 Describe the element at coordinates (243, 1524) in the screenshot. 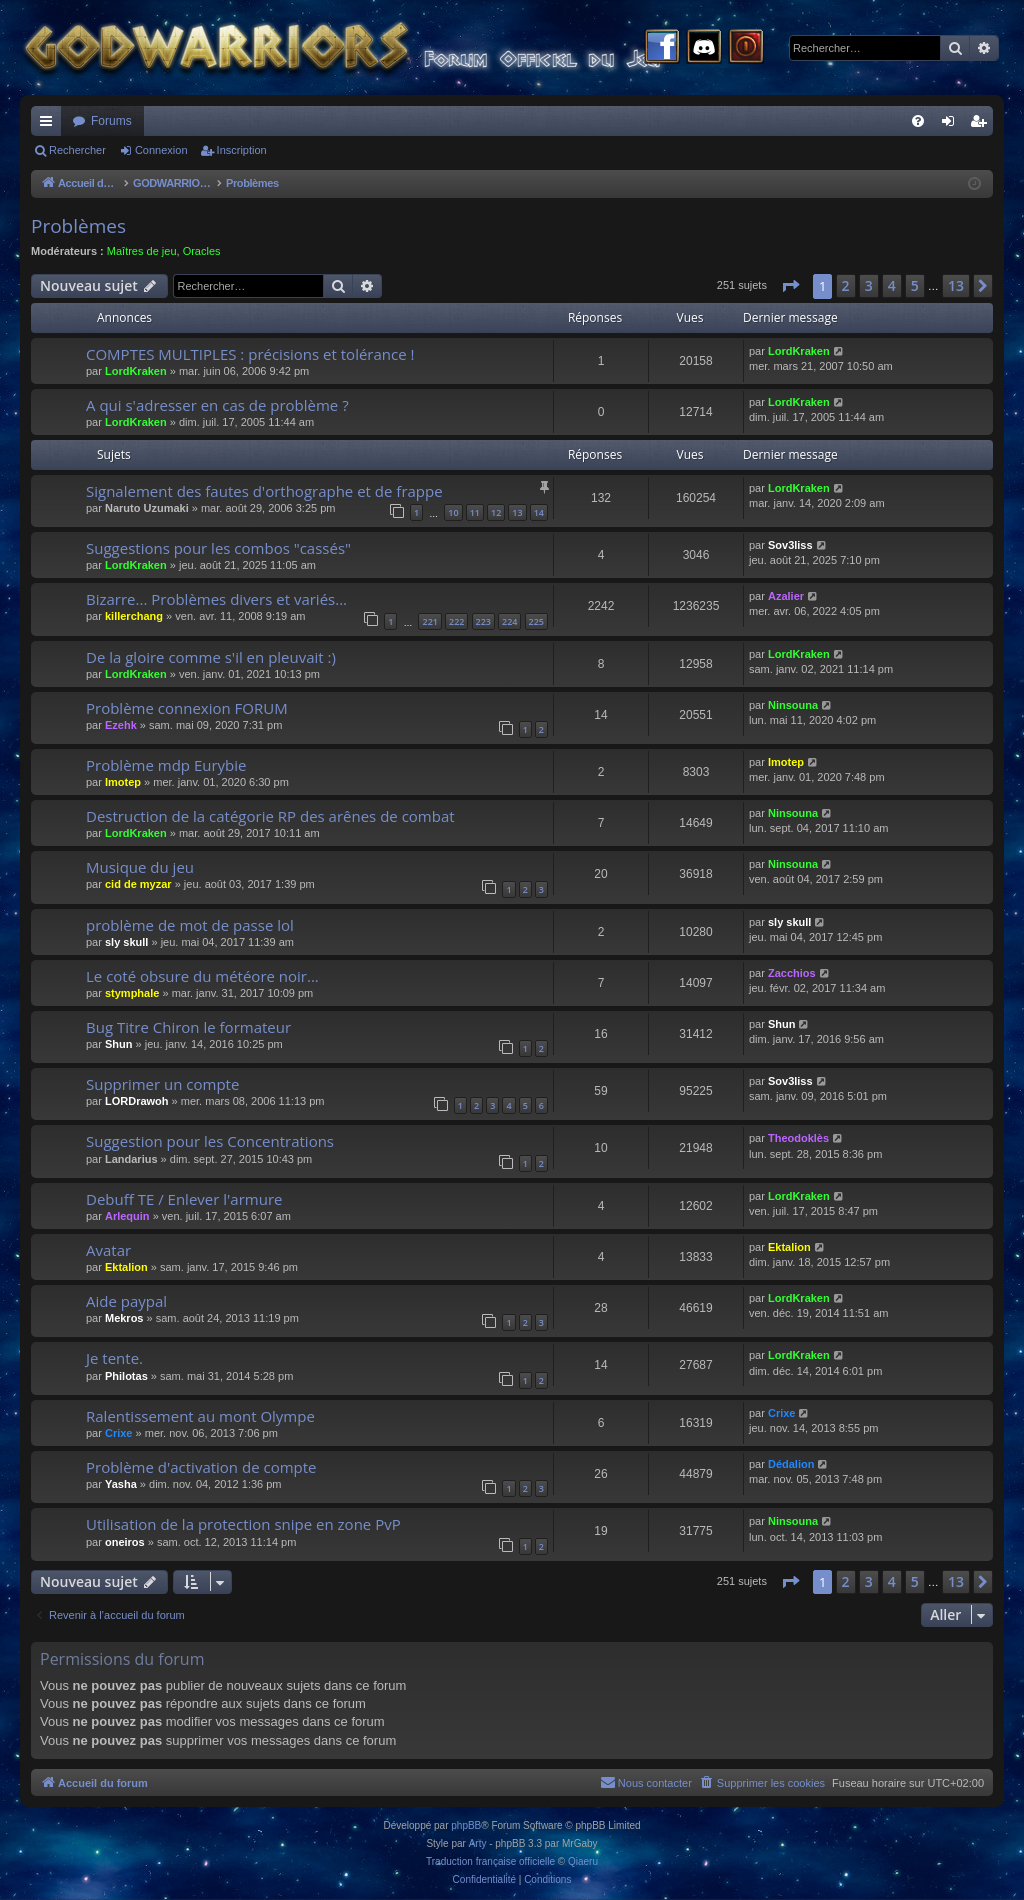

I see `Utilisation de la protection snipe en zone PvP` at that location.